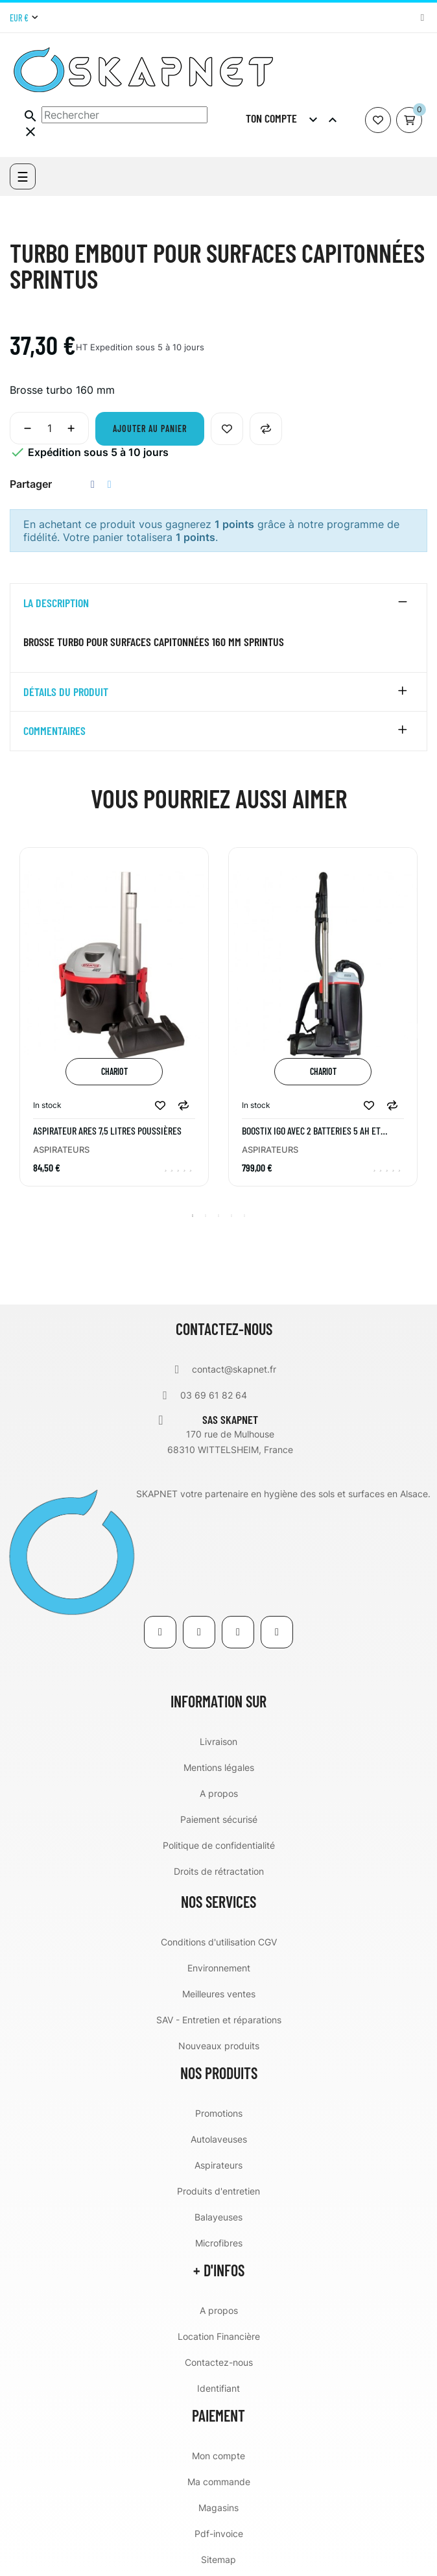 This screenshot has height=2576, width=437. I want to click on 2 [tab], so click(205, 1215).